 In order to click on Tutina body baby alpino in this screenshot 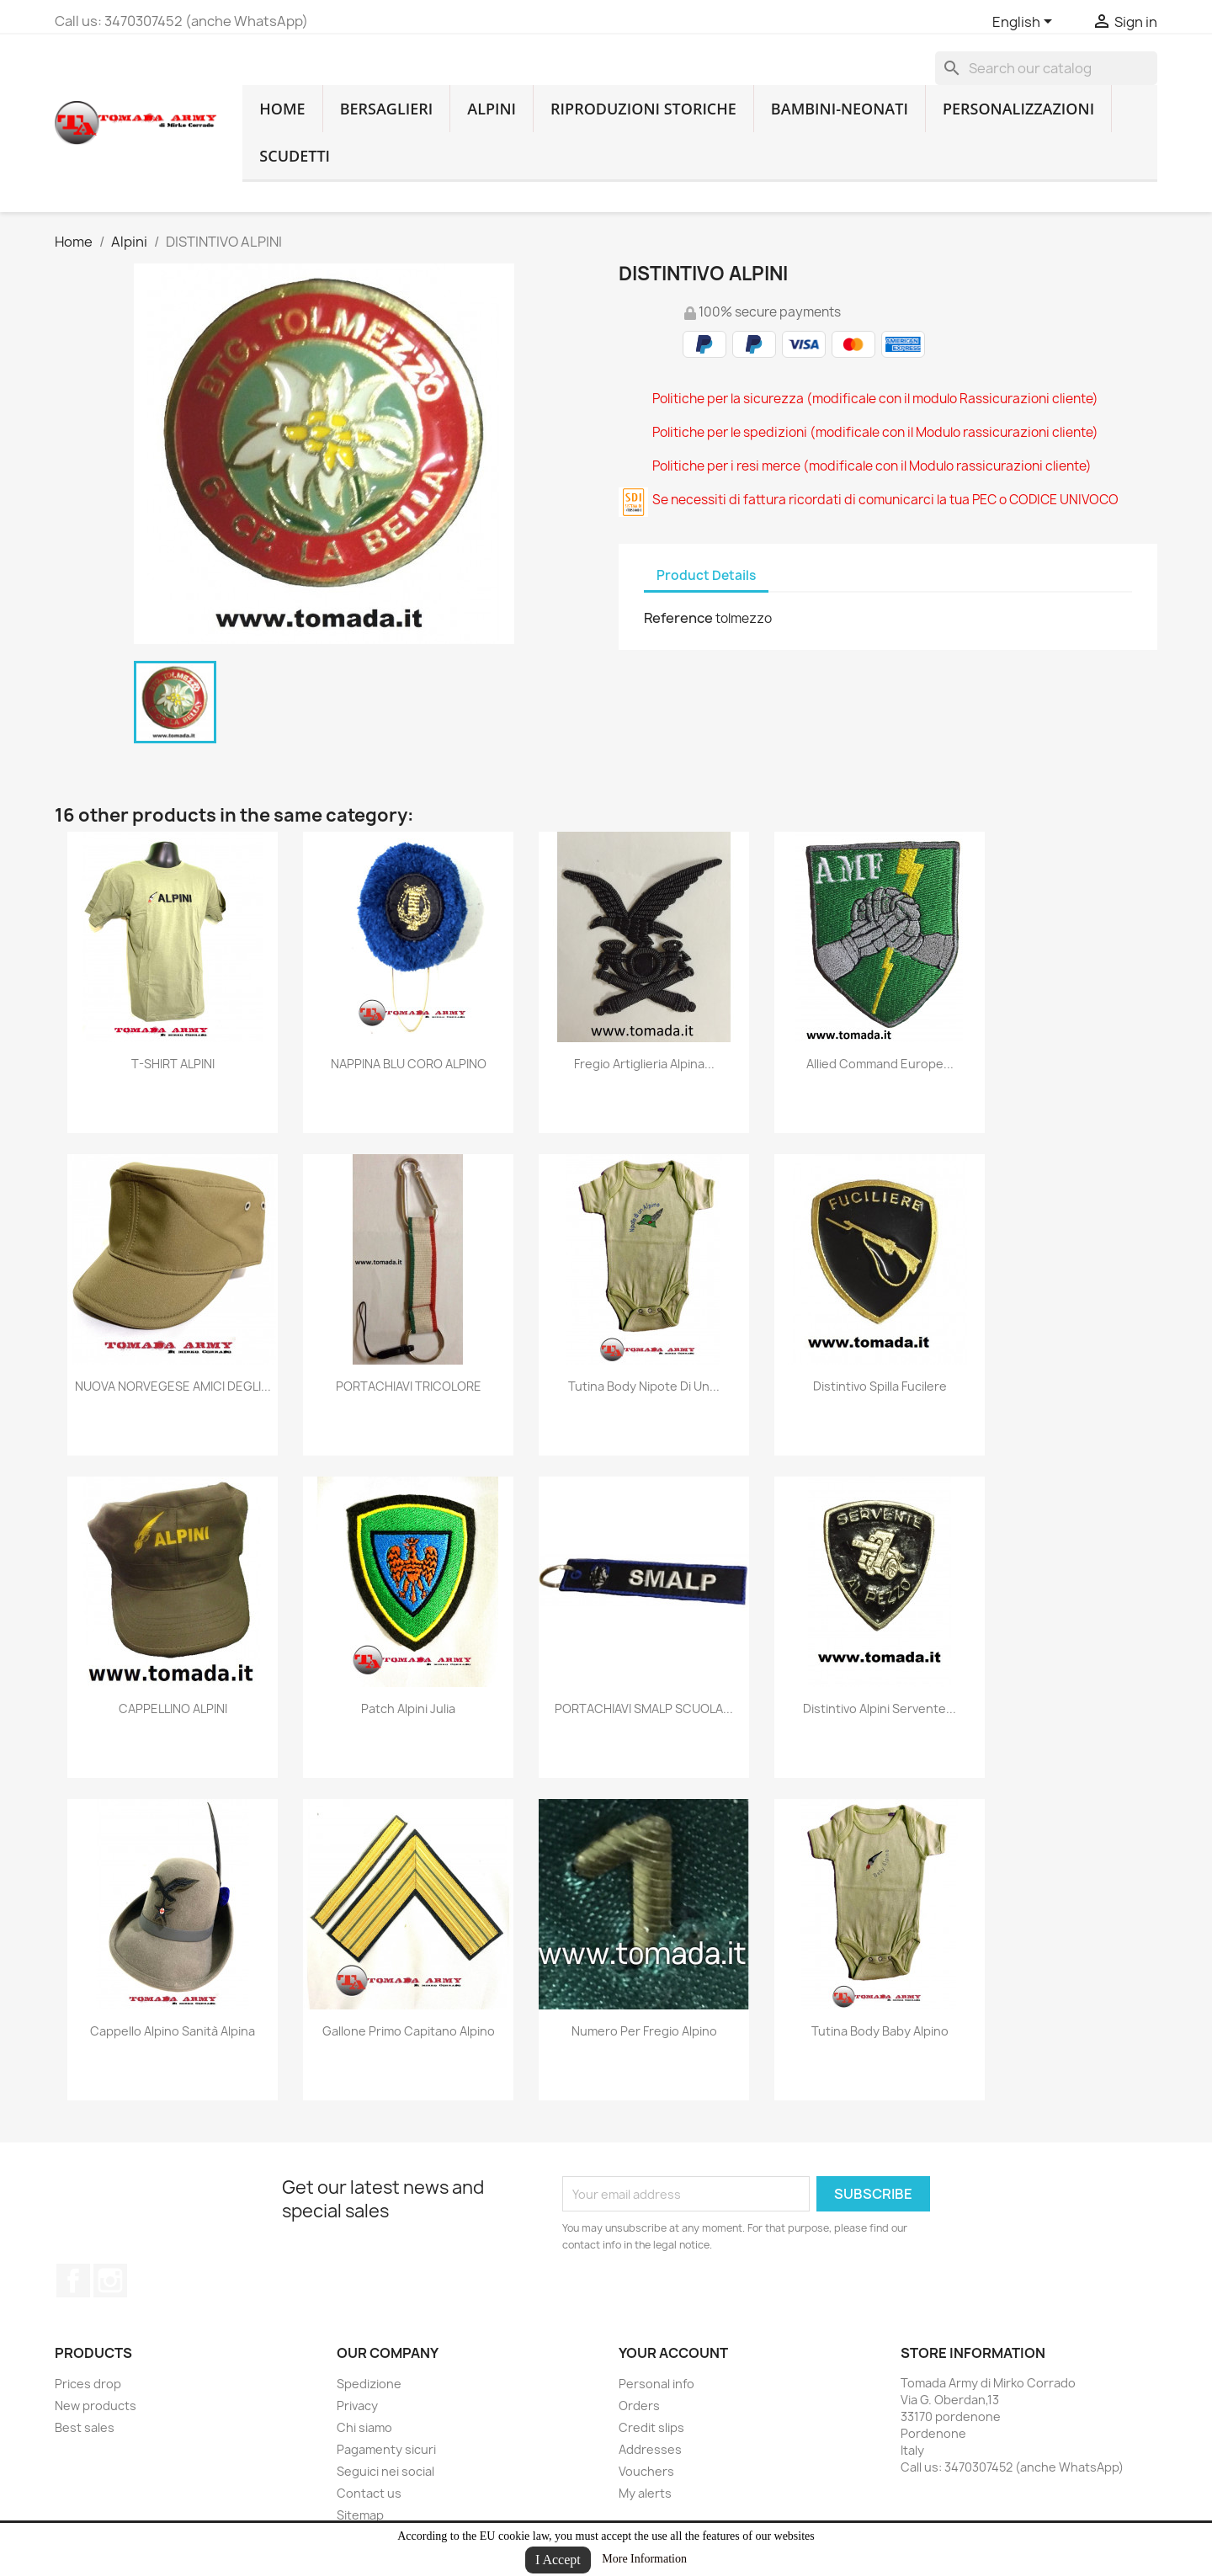, I will do `click(880, 2031)`.